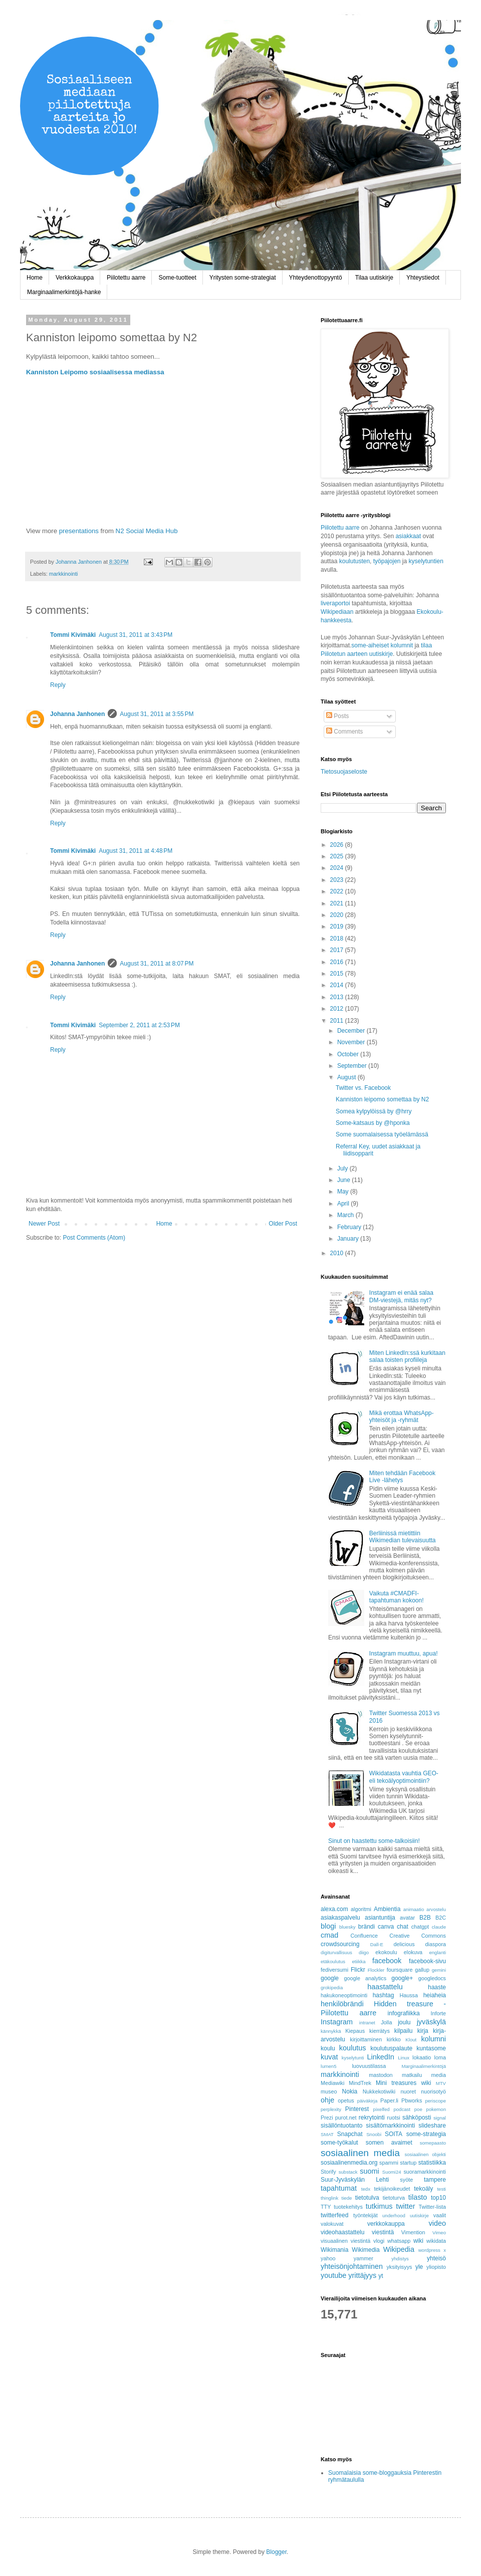  I want to click on thinglink, so click(329, 2198).